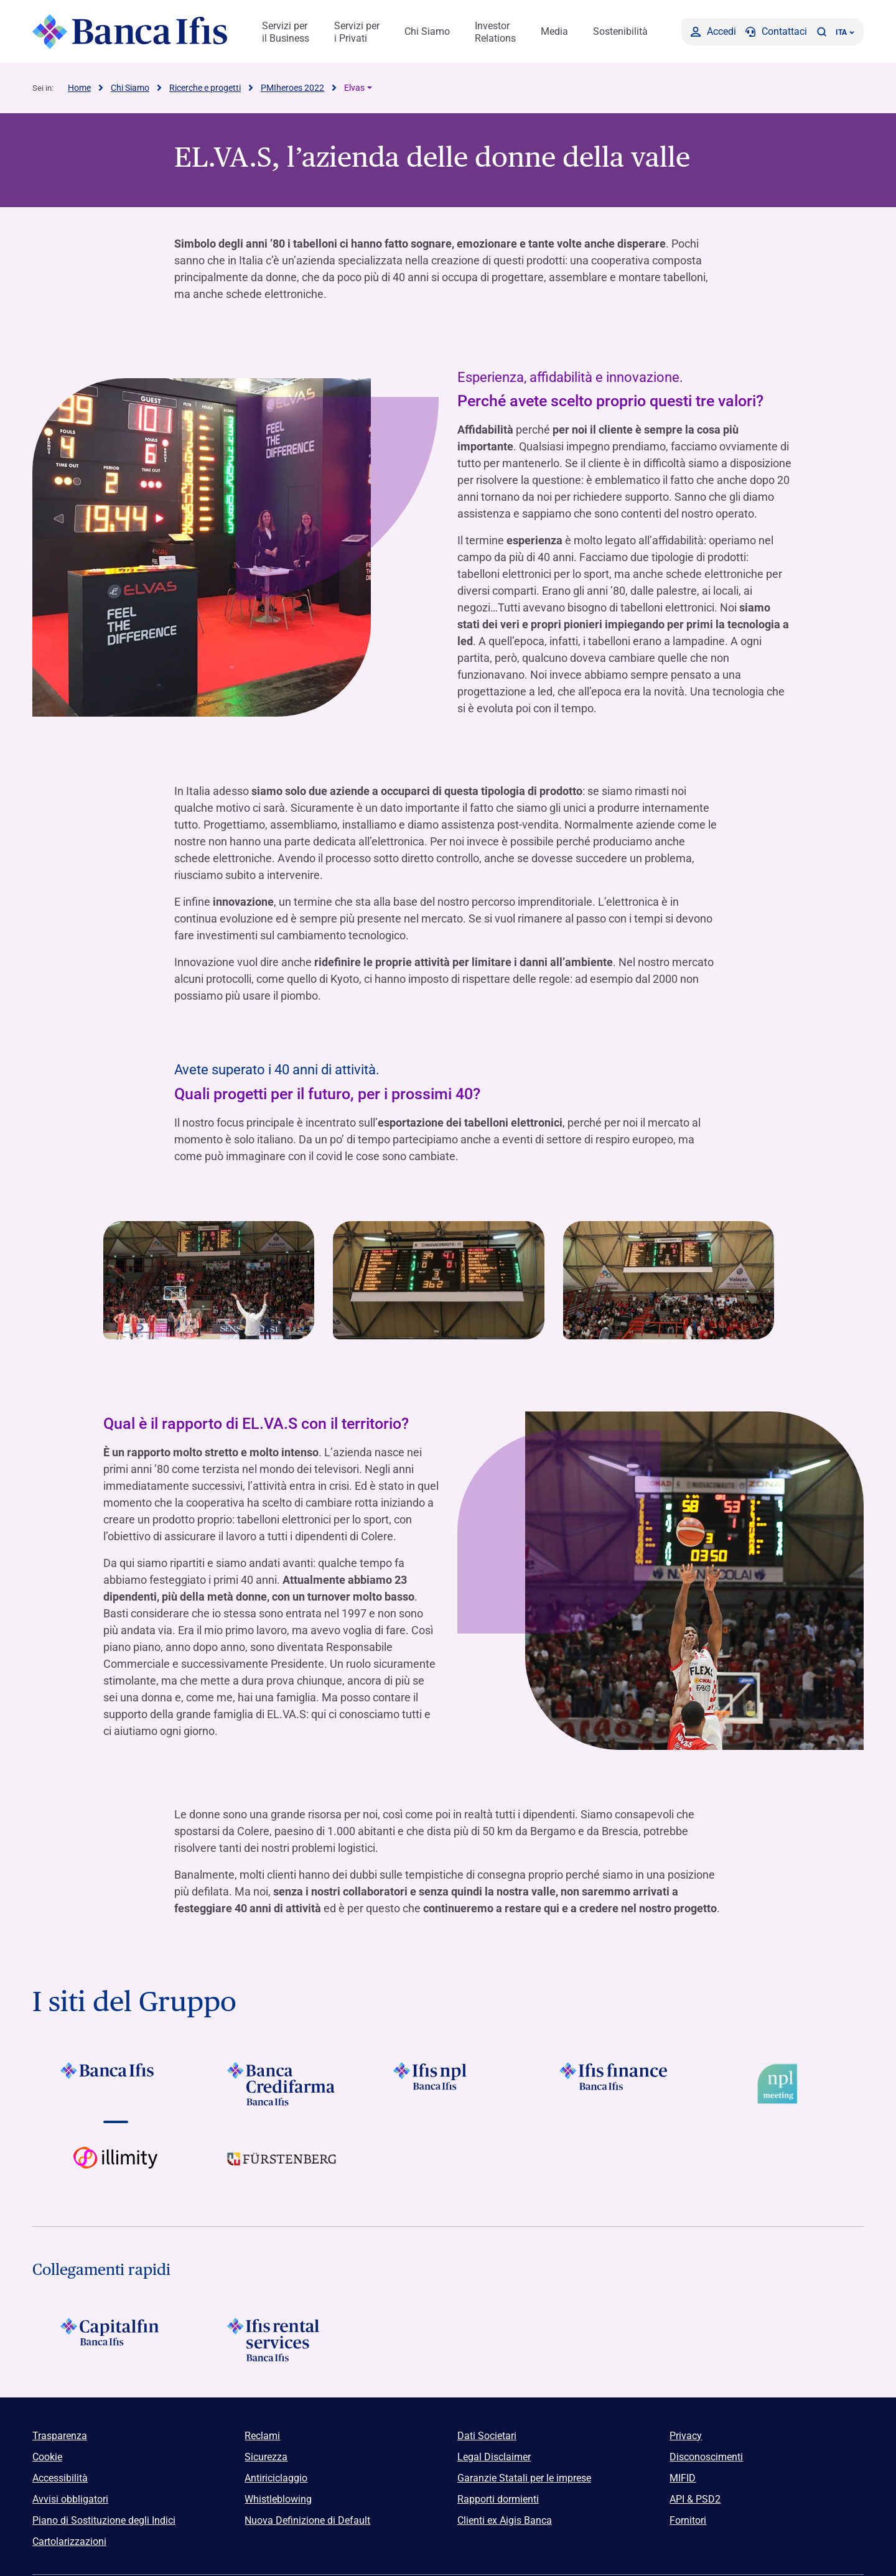 Image resolution: width=896 pixels, height=2576 pixels. What do you see at coordinates (69, 2541) in the screenshot?
I see `Cartolarizzazioni` at bounding box center [69, 2541].